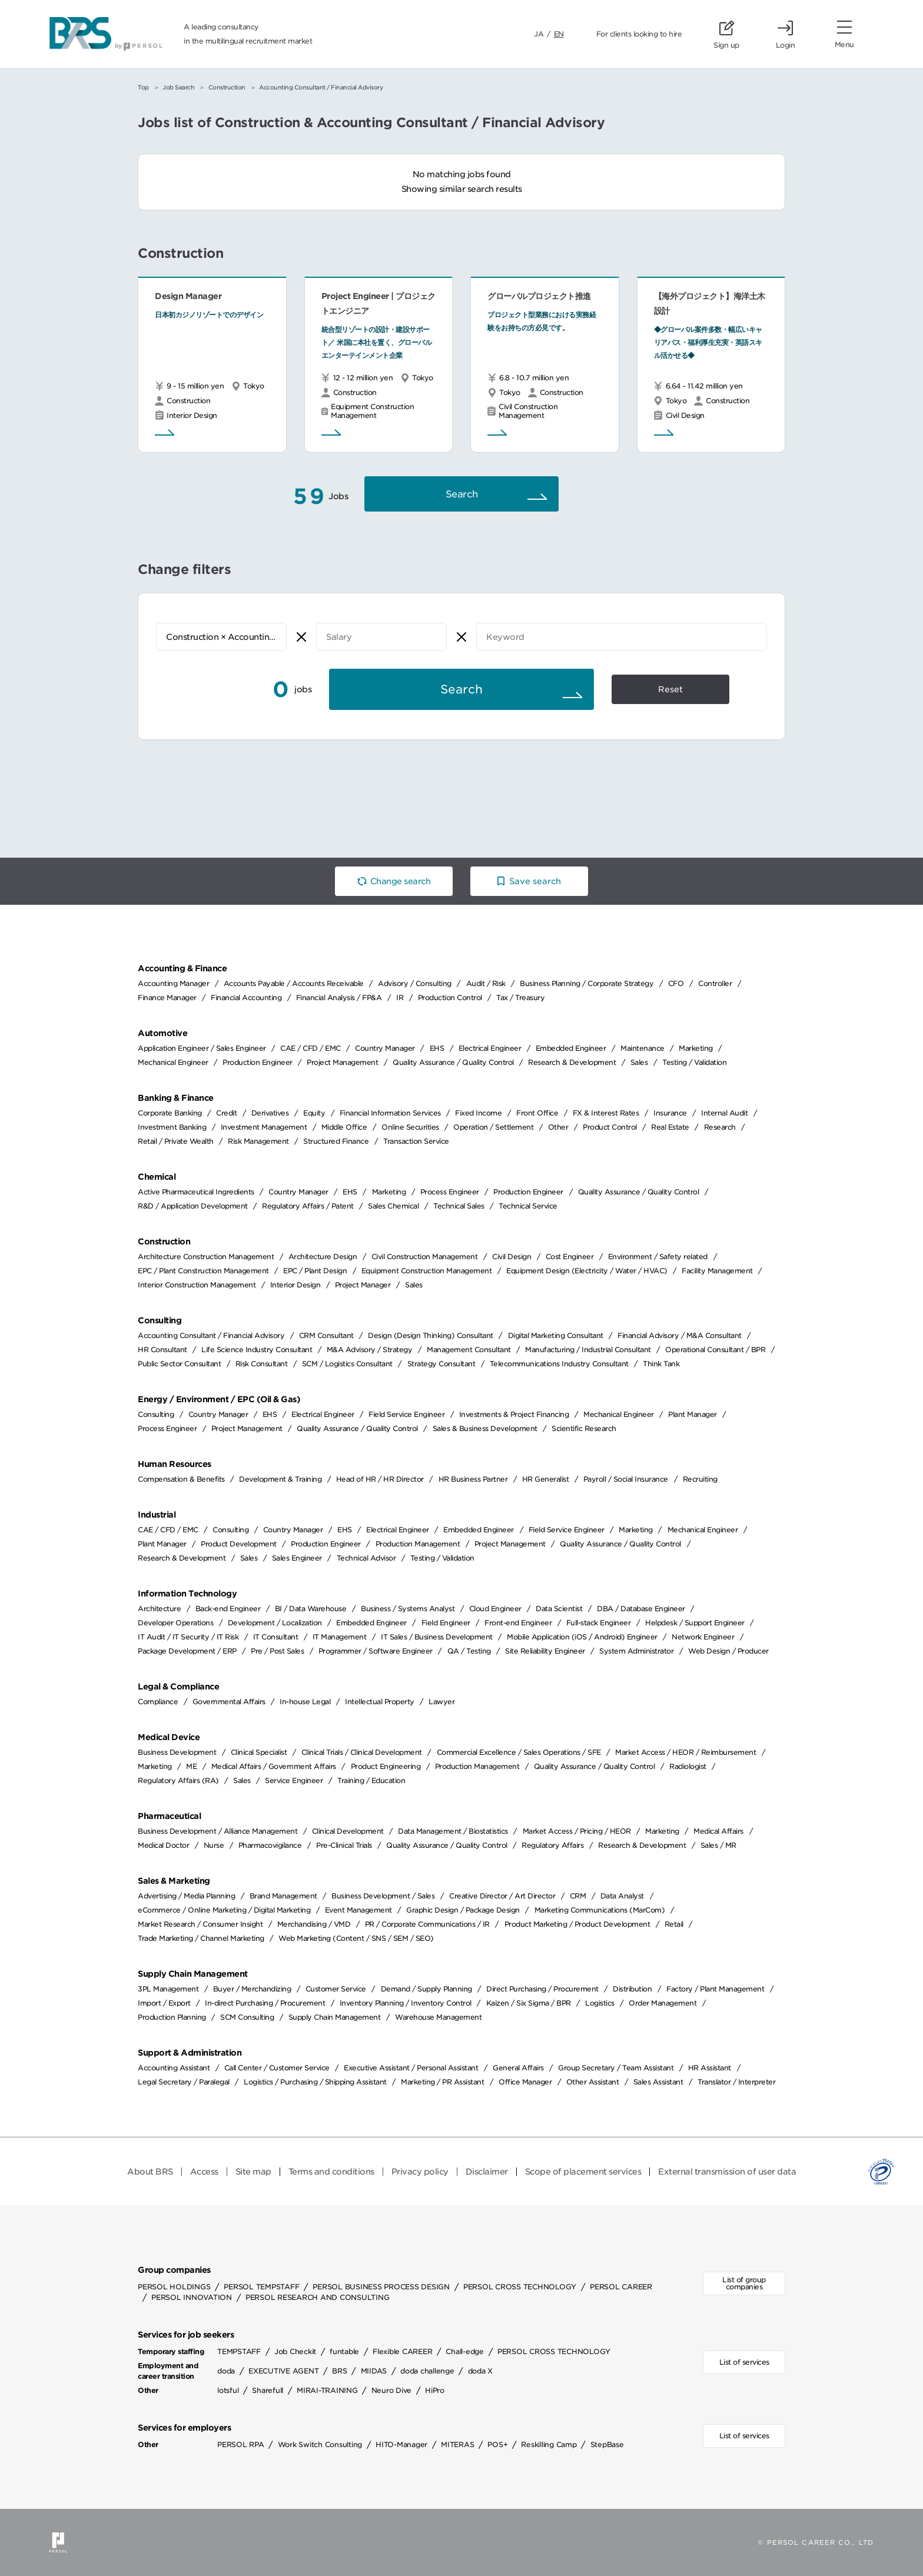  I want to click on Production Planning, so click(172, 2017).